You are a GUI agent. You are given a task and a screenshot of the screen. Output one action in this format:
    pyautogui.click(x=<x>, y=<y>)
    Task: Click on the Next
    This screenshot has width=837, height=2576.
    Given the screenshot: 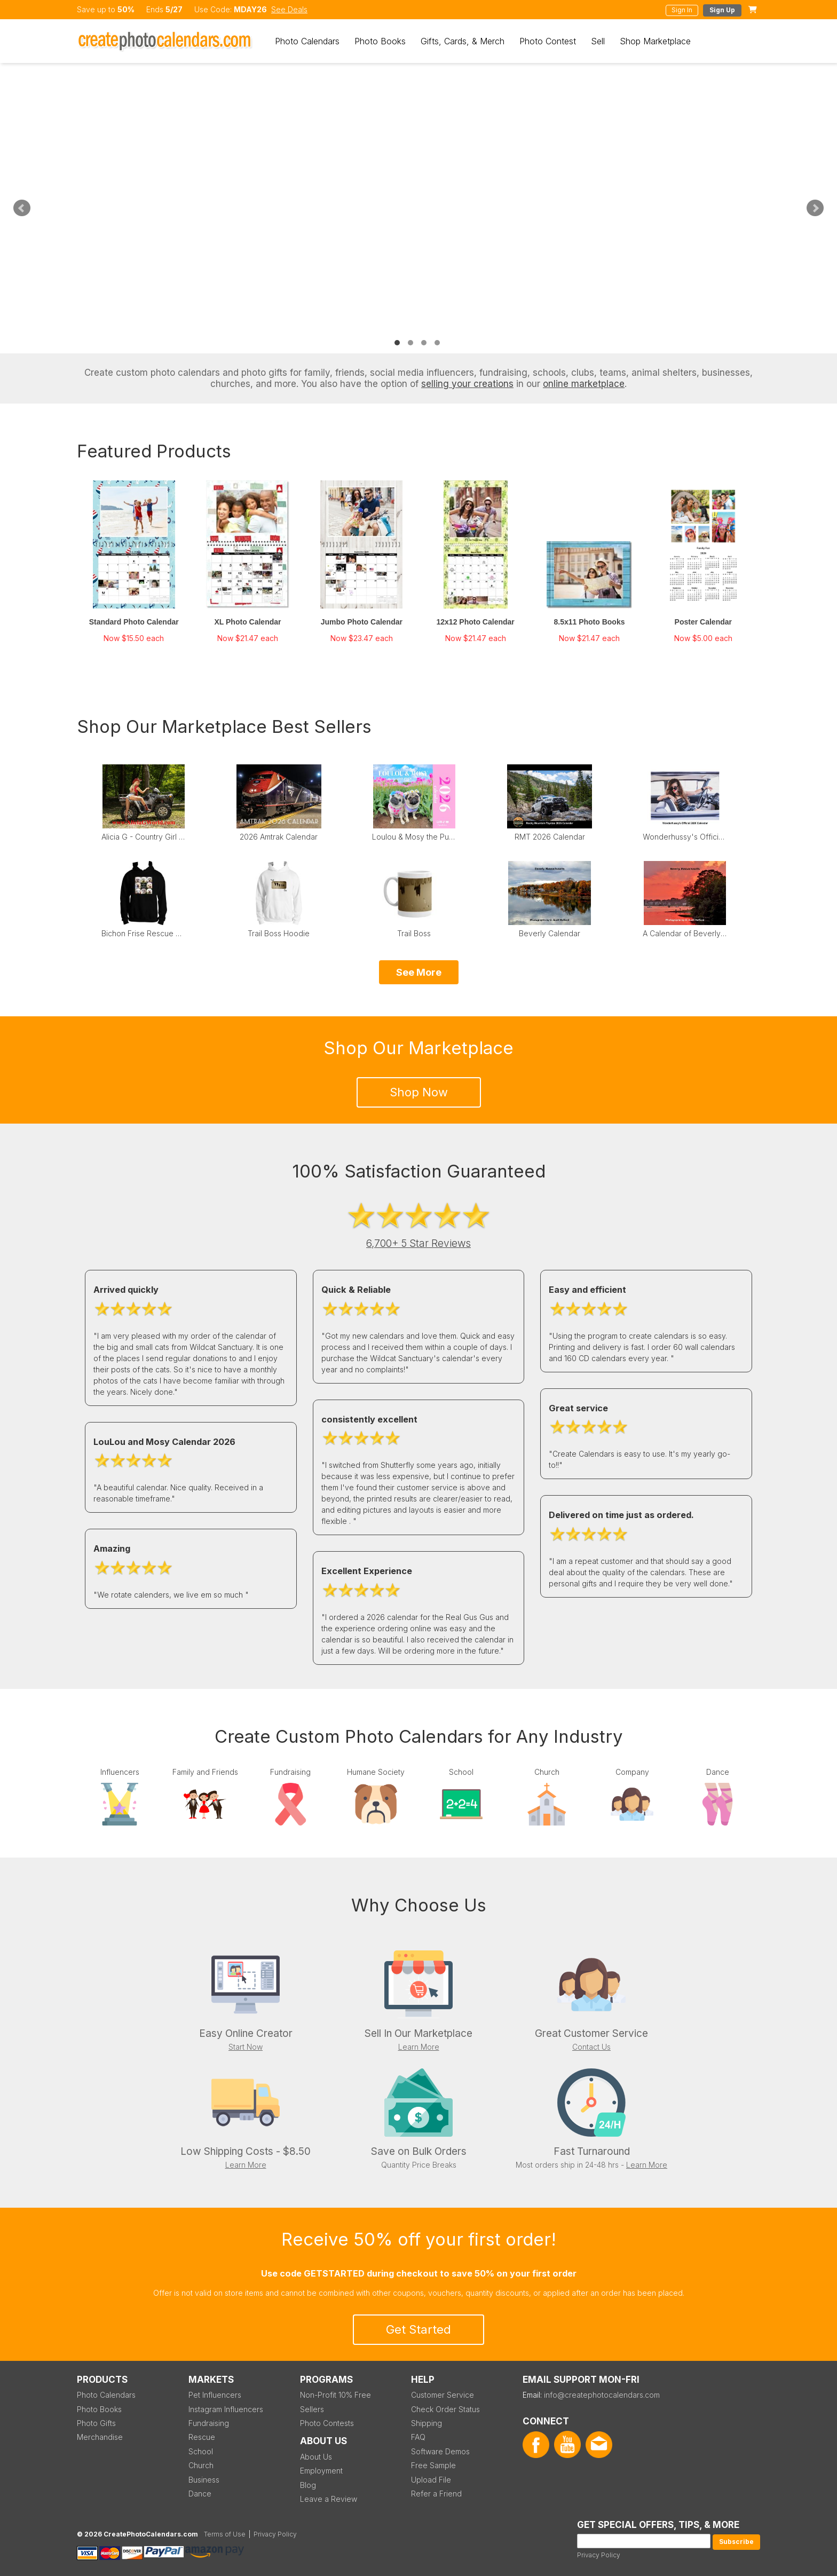 What is the action you would take?
    pyautogui.click(x=815, y=208)
    